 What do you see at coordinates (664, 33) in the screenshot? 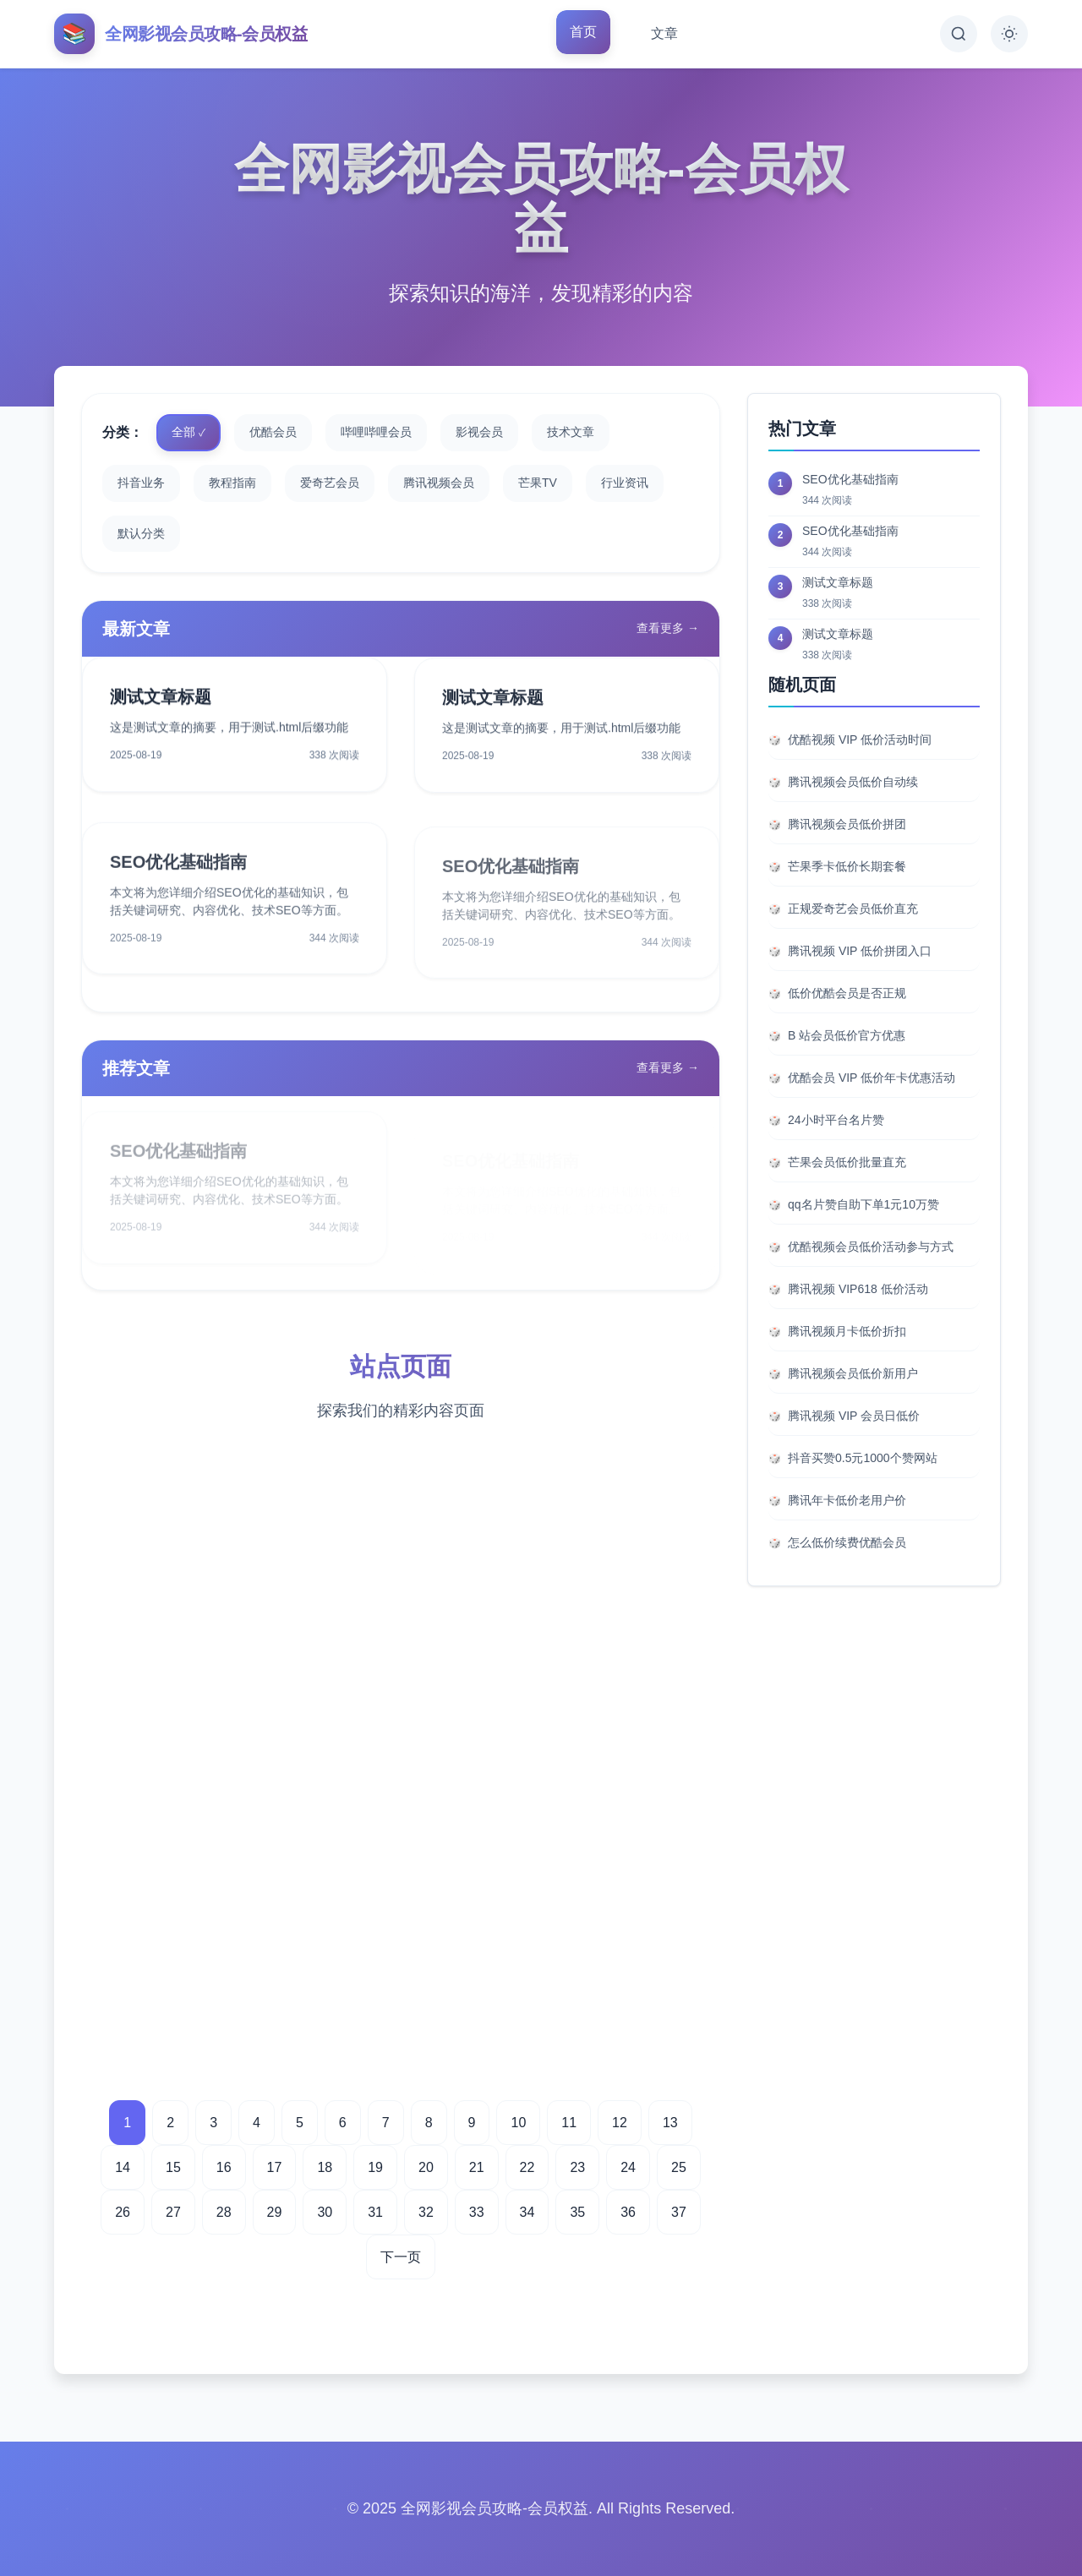
I see `文章` at bounding box center [664, 33].